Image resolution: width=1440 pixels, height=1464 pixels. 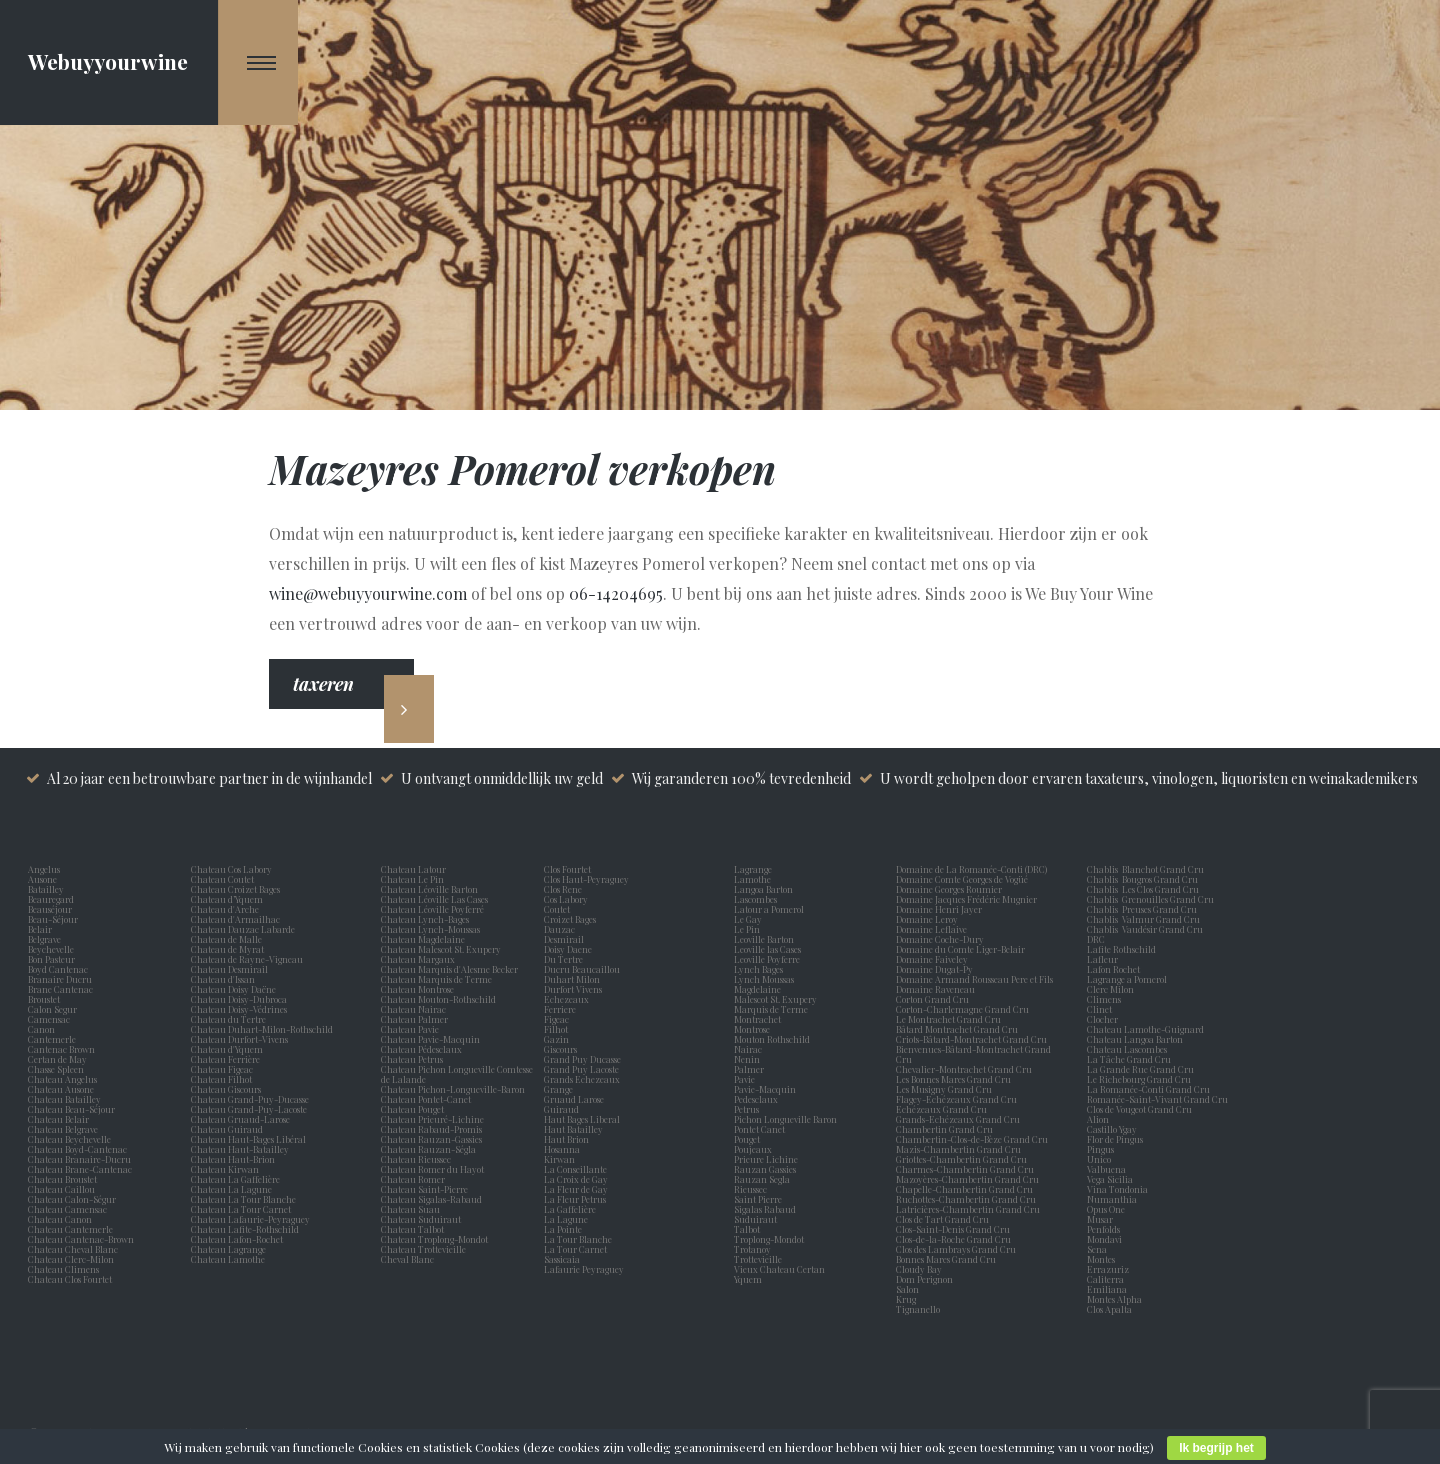 I want to click on Guiraud, so click(x=563, y=1109).